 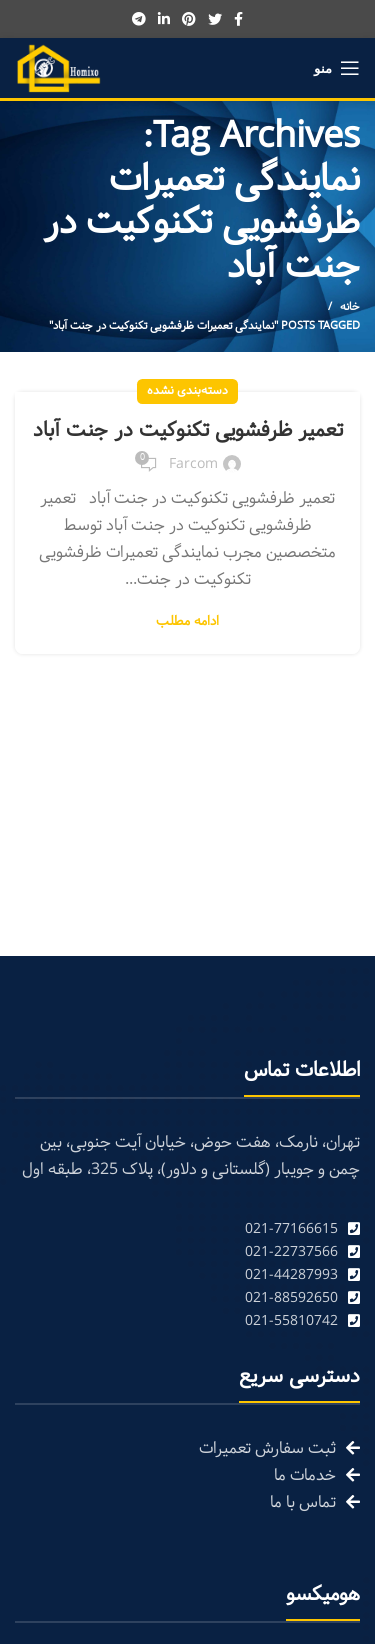 What do you see at coordinates (189, 19) in the screenshot?
I see `[Pinterest social link]` at bounding box center [189, 19].